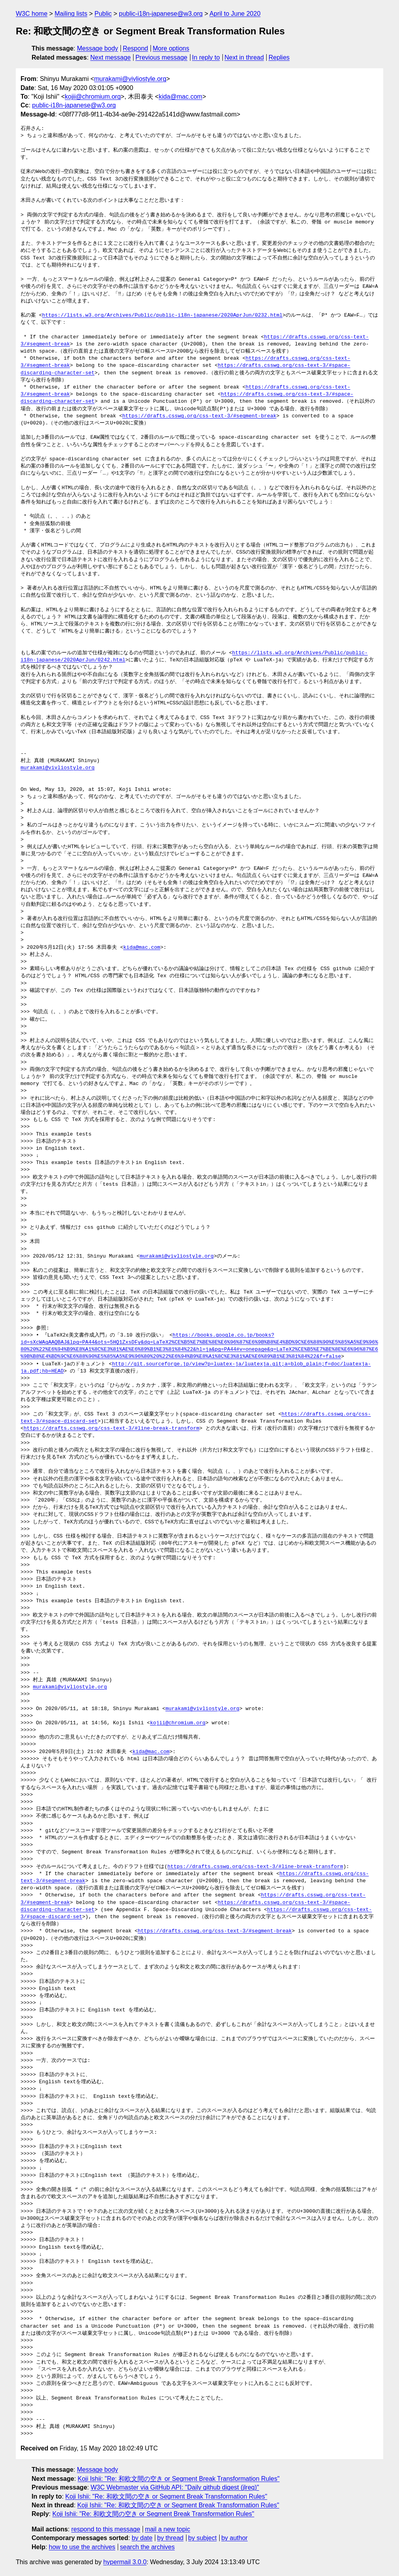 The width and height of the screenshot is (399, 2576). I want to click on https://drafts.csswg.org/css-text-3/#segment-break, so click(199, 416).